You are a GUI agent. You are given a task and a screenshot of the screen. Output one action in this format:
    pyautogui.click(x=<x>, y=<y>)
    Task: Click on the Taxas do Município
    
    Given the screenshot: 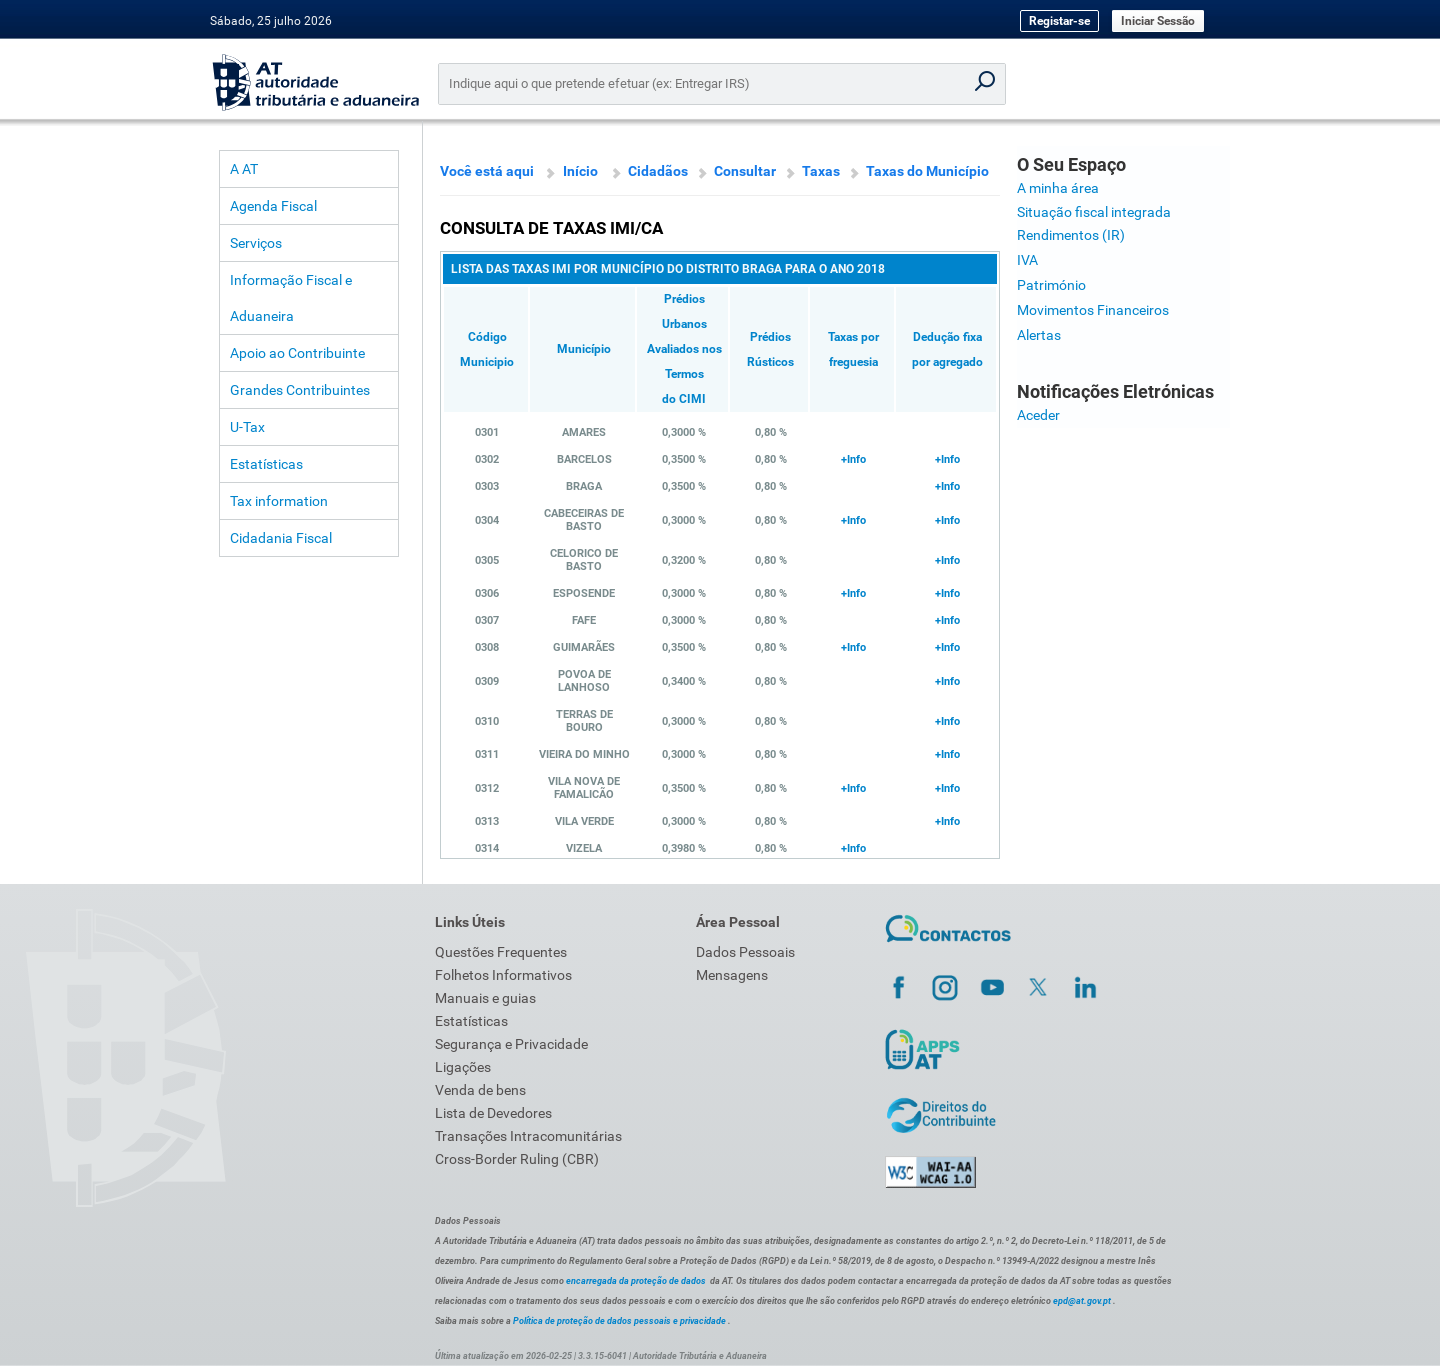 What is the action you would take?
    pyautogui.click(x=927, y=171)
    